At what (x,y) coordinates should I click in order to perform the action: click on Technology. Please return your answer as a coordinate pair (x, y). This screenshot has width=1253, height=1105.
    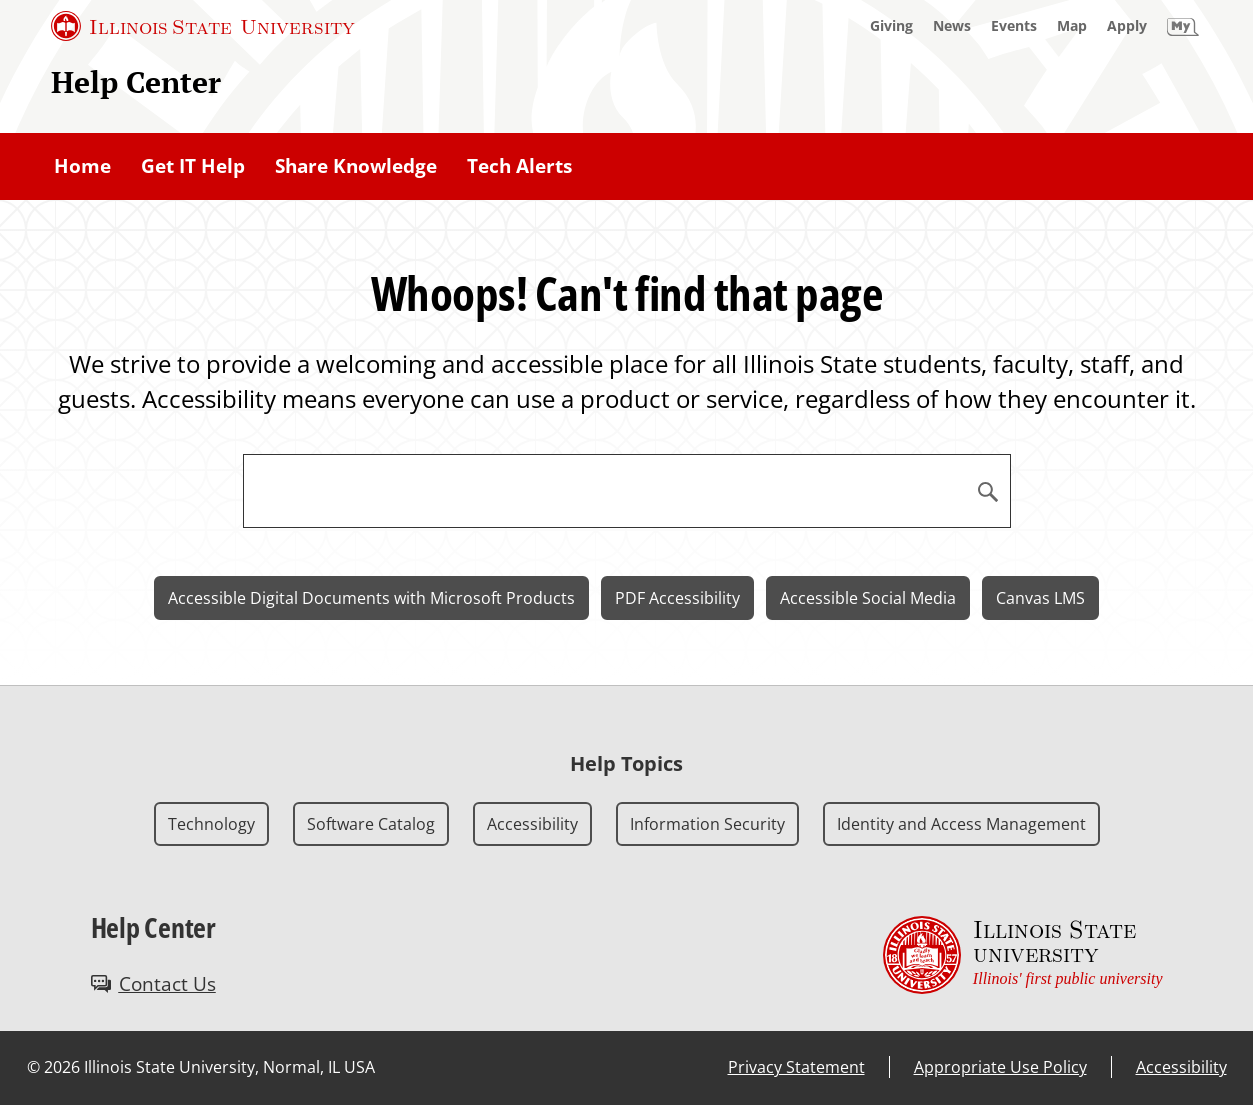
    Looking at the image, I should click on (211, 824).